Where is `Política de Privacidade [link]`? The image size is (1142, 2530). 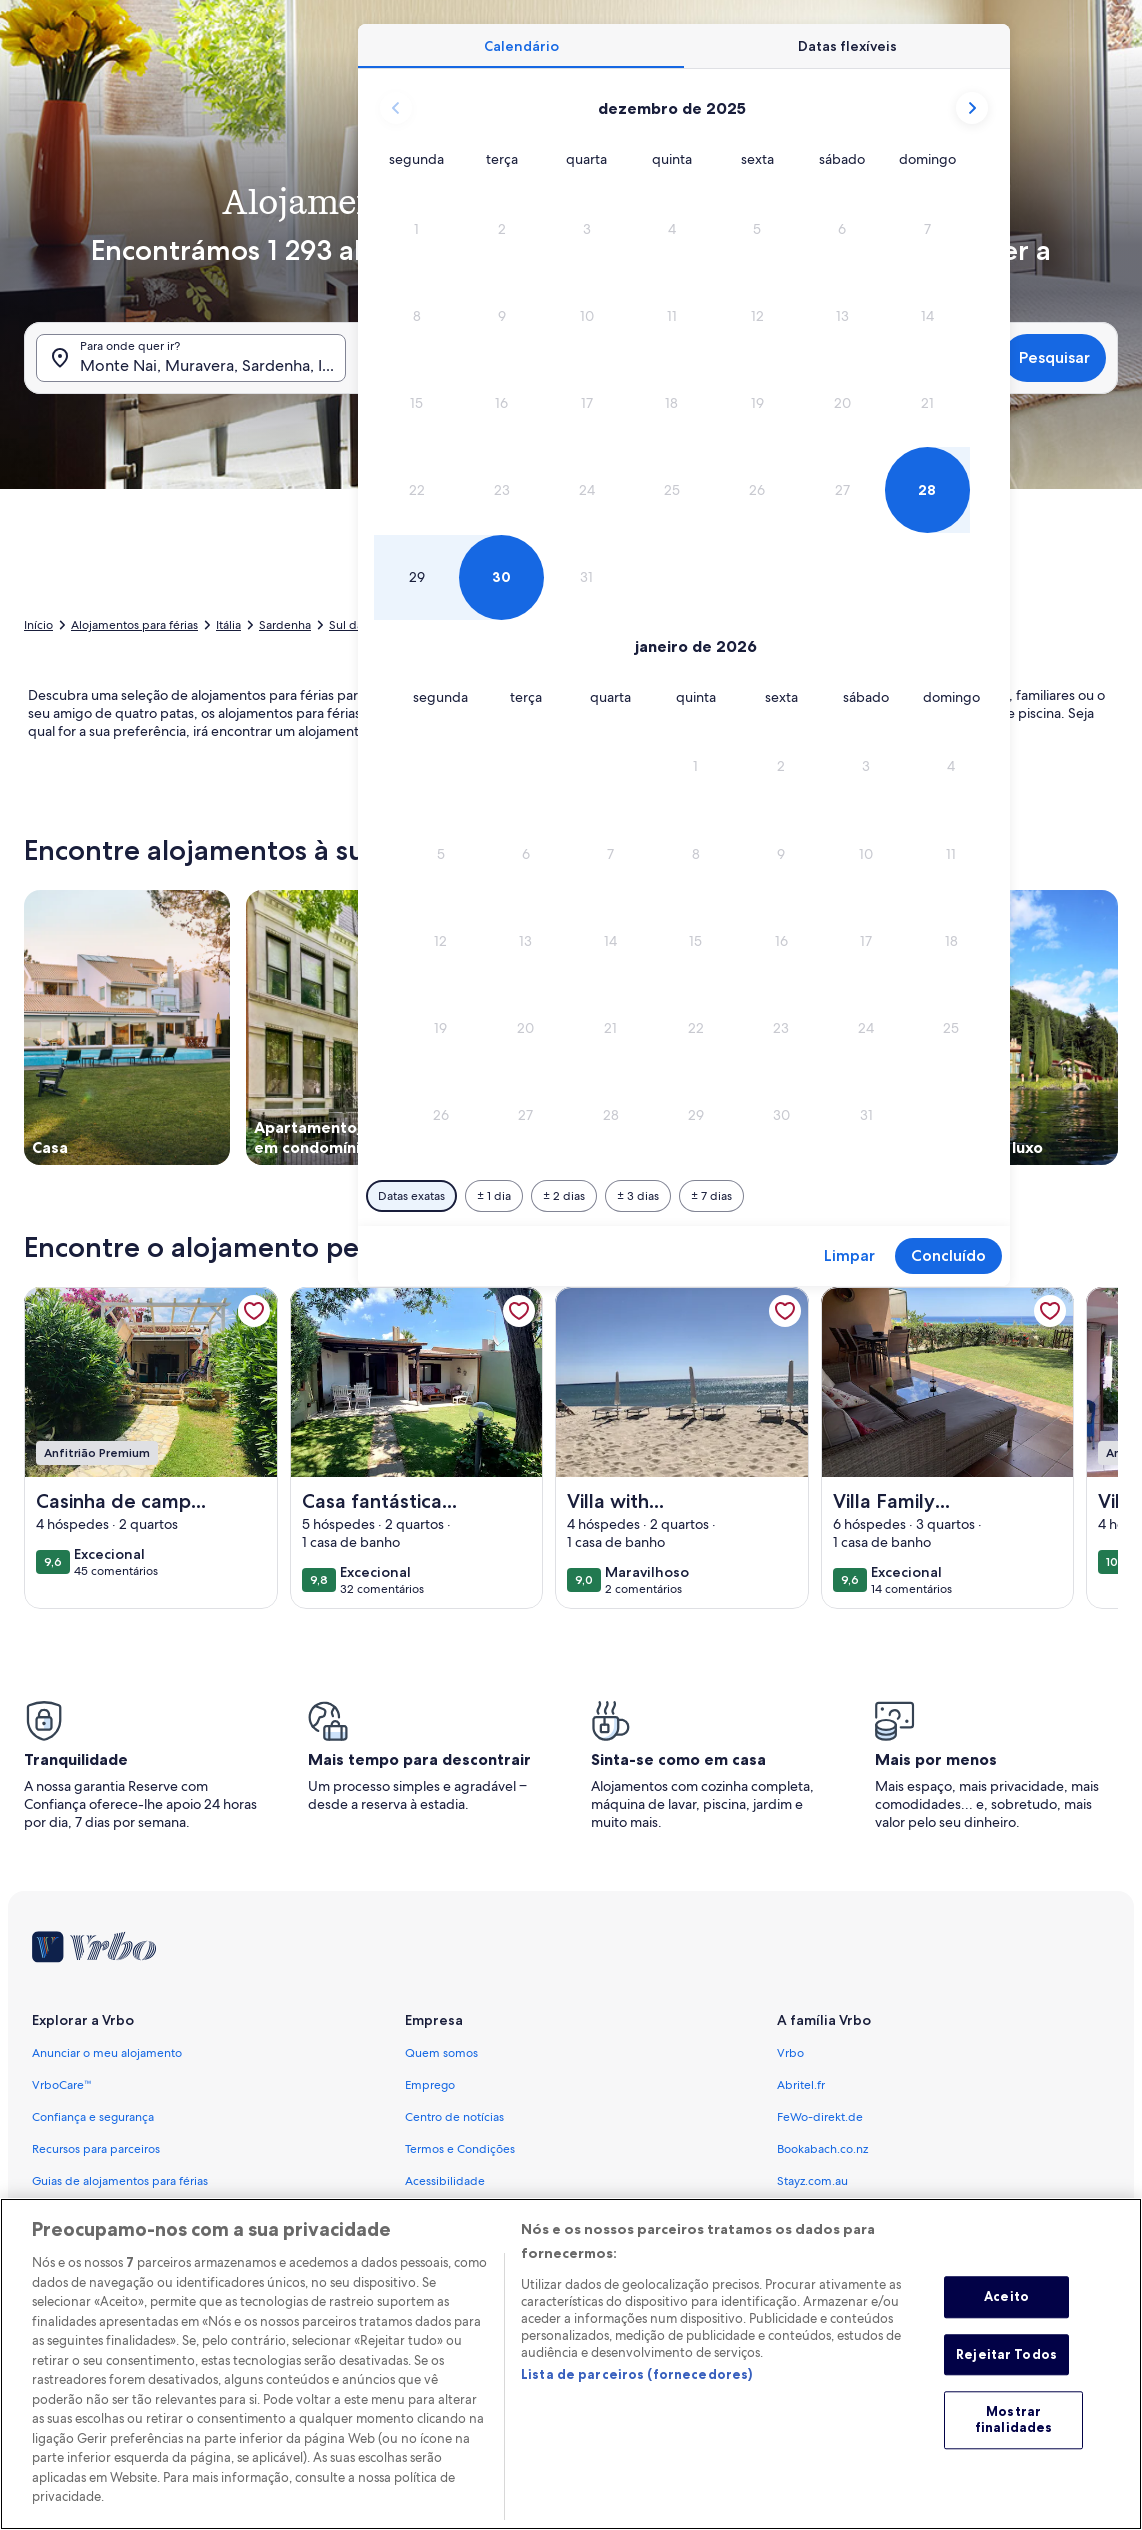 Política de Privacidade [link] is located at coordinates (467, 2213).